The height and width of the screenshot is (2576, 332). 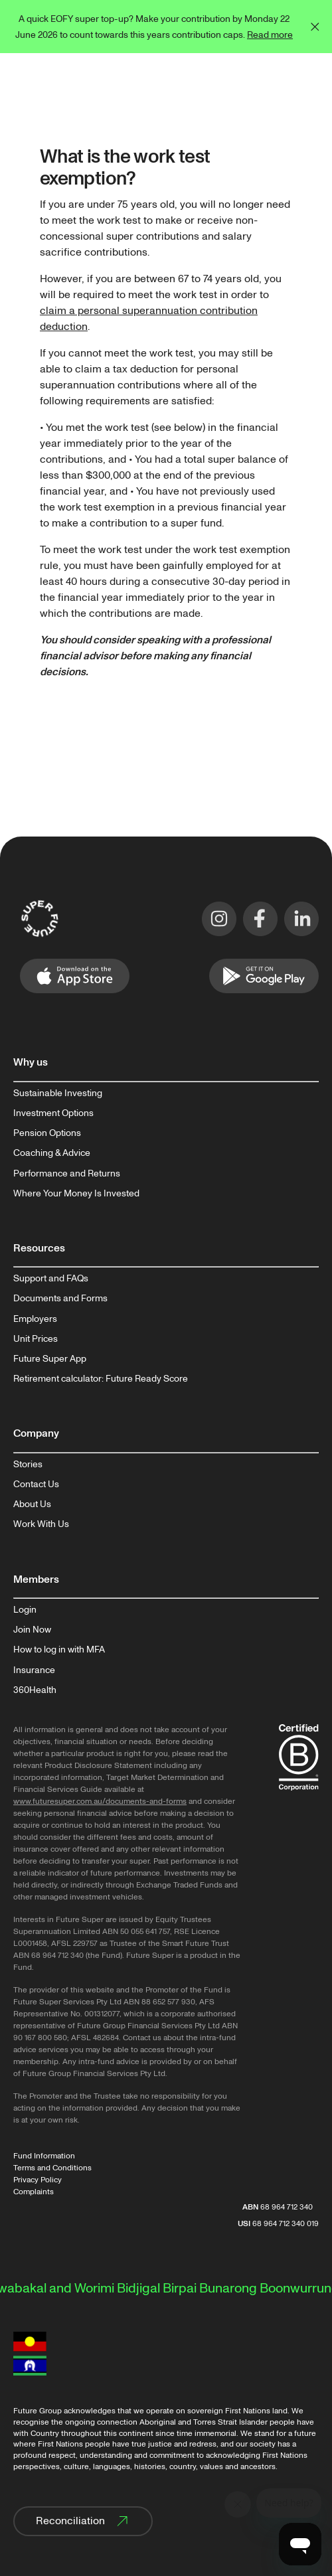 I want to click on Retirement calculator: Future Ready Score, so click(x=100, y=1379).